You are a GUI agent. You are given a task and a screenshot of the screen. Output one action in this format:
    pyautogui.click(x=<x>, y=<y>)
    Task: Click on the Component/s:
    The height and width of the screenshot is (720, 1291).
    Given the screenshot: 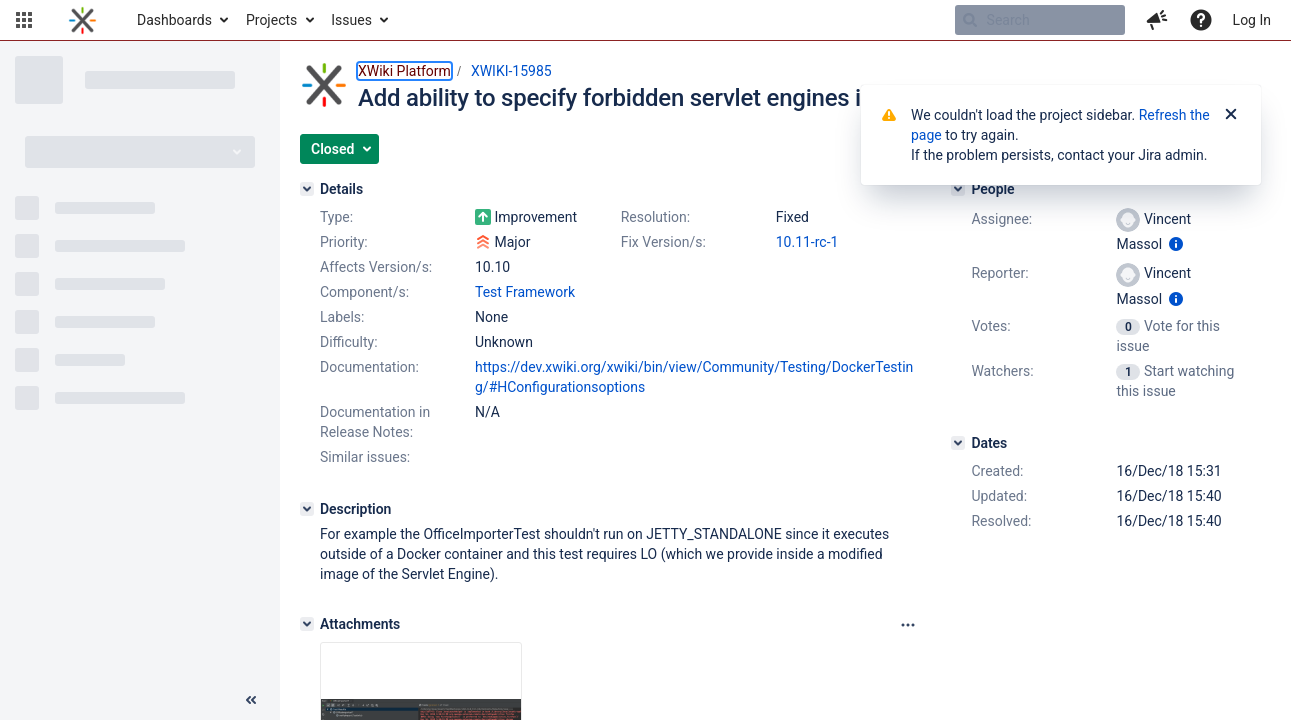 What is the action you would take?
    pyautogui.click(x=364, y=292)
    